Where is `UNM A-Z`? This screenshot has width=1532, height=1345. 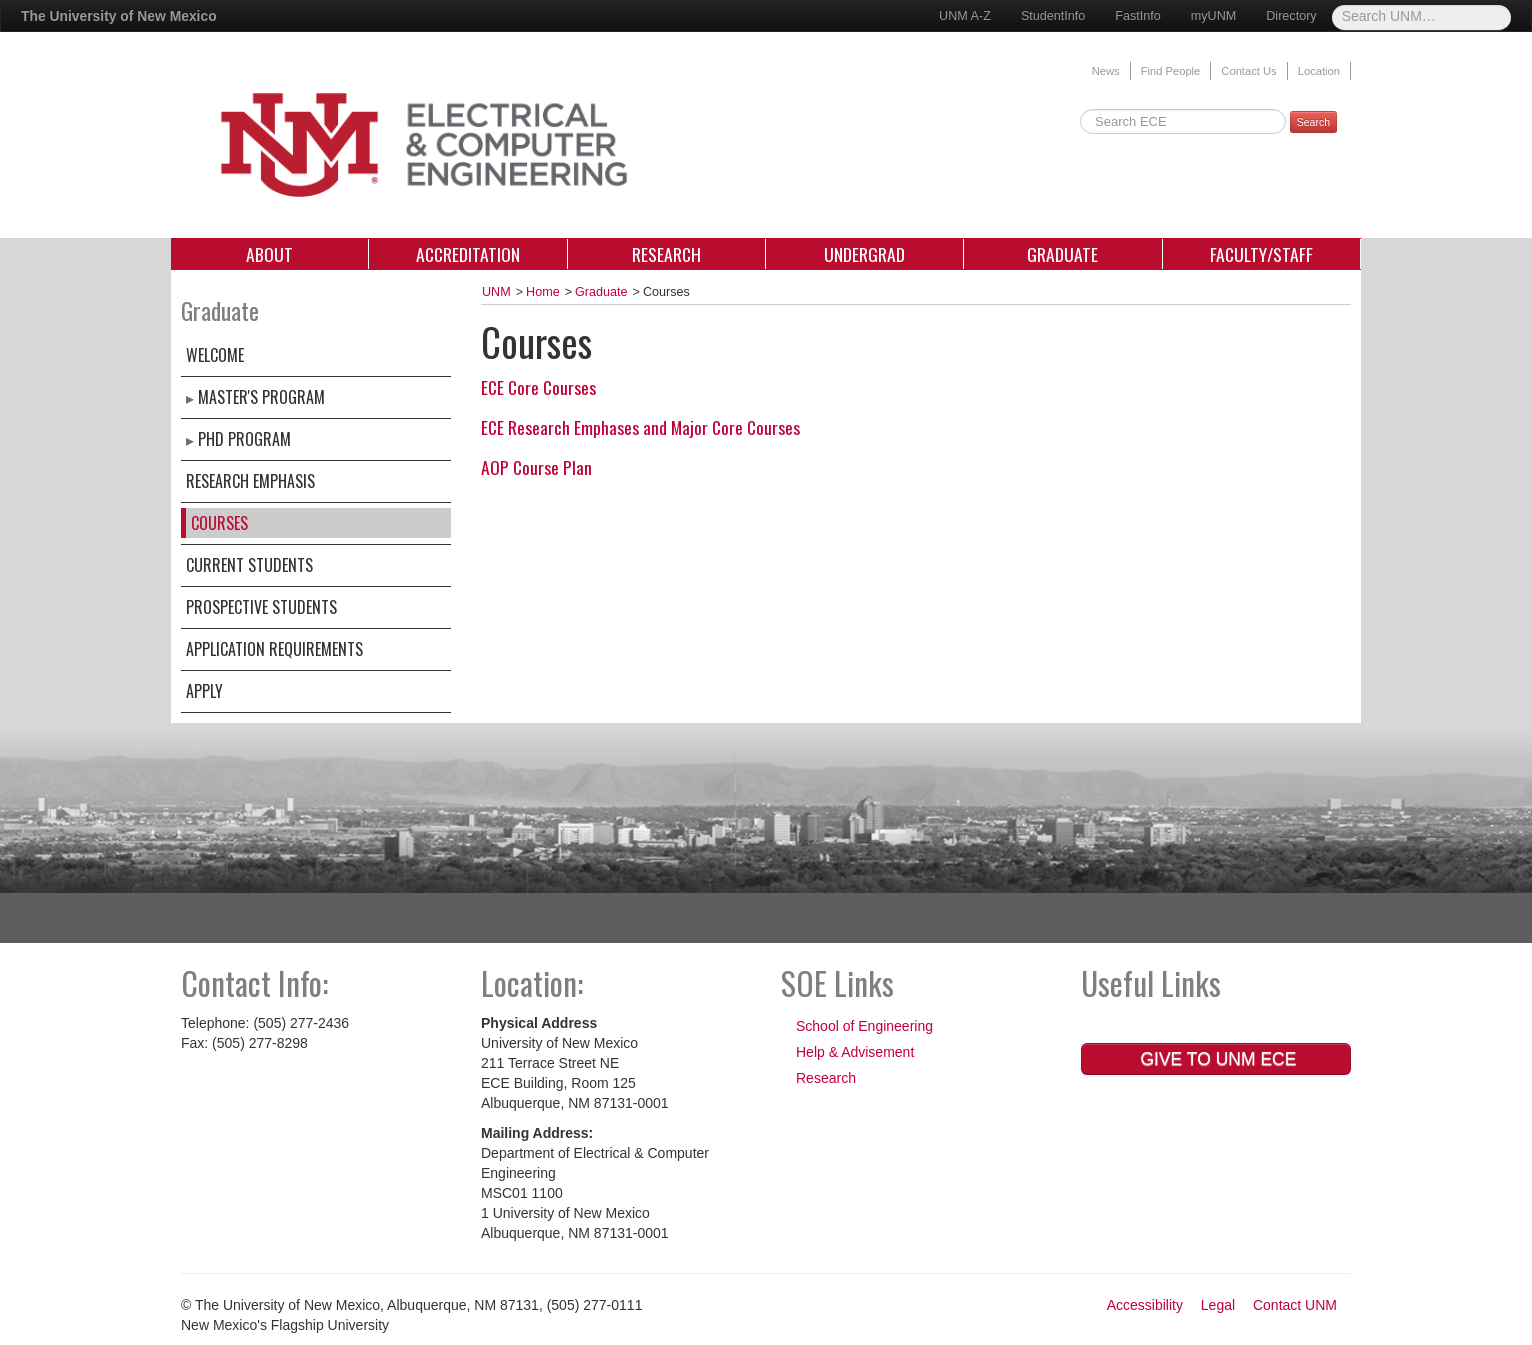 UNM A-Z is located at coordinates (965, 16).